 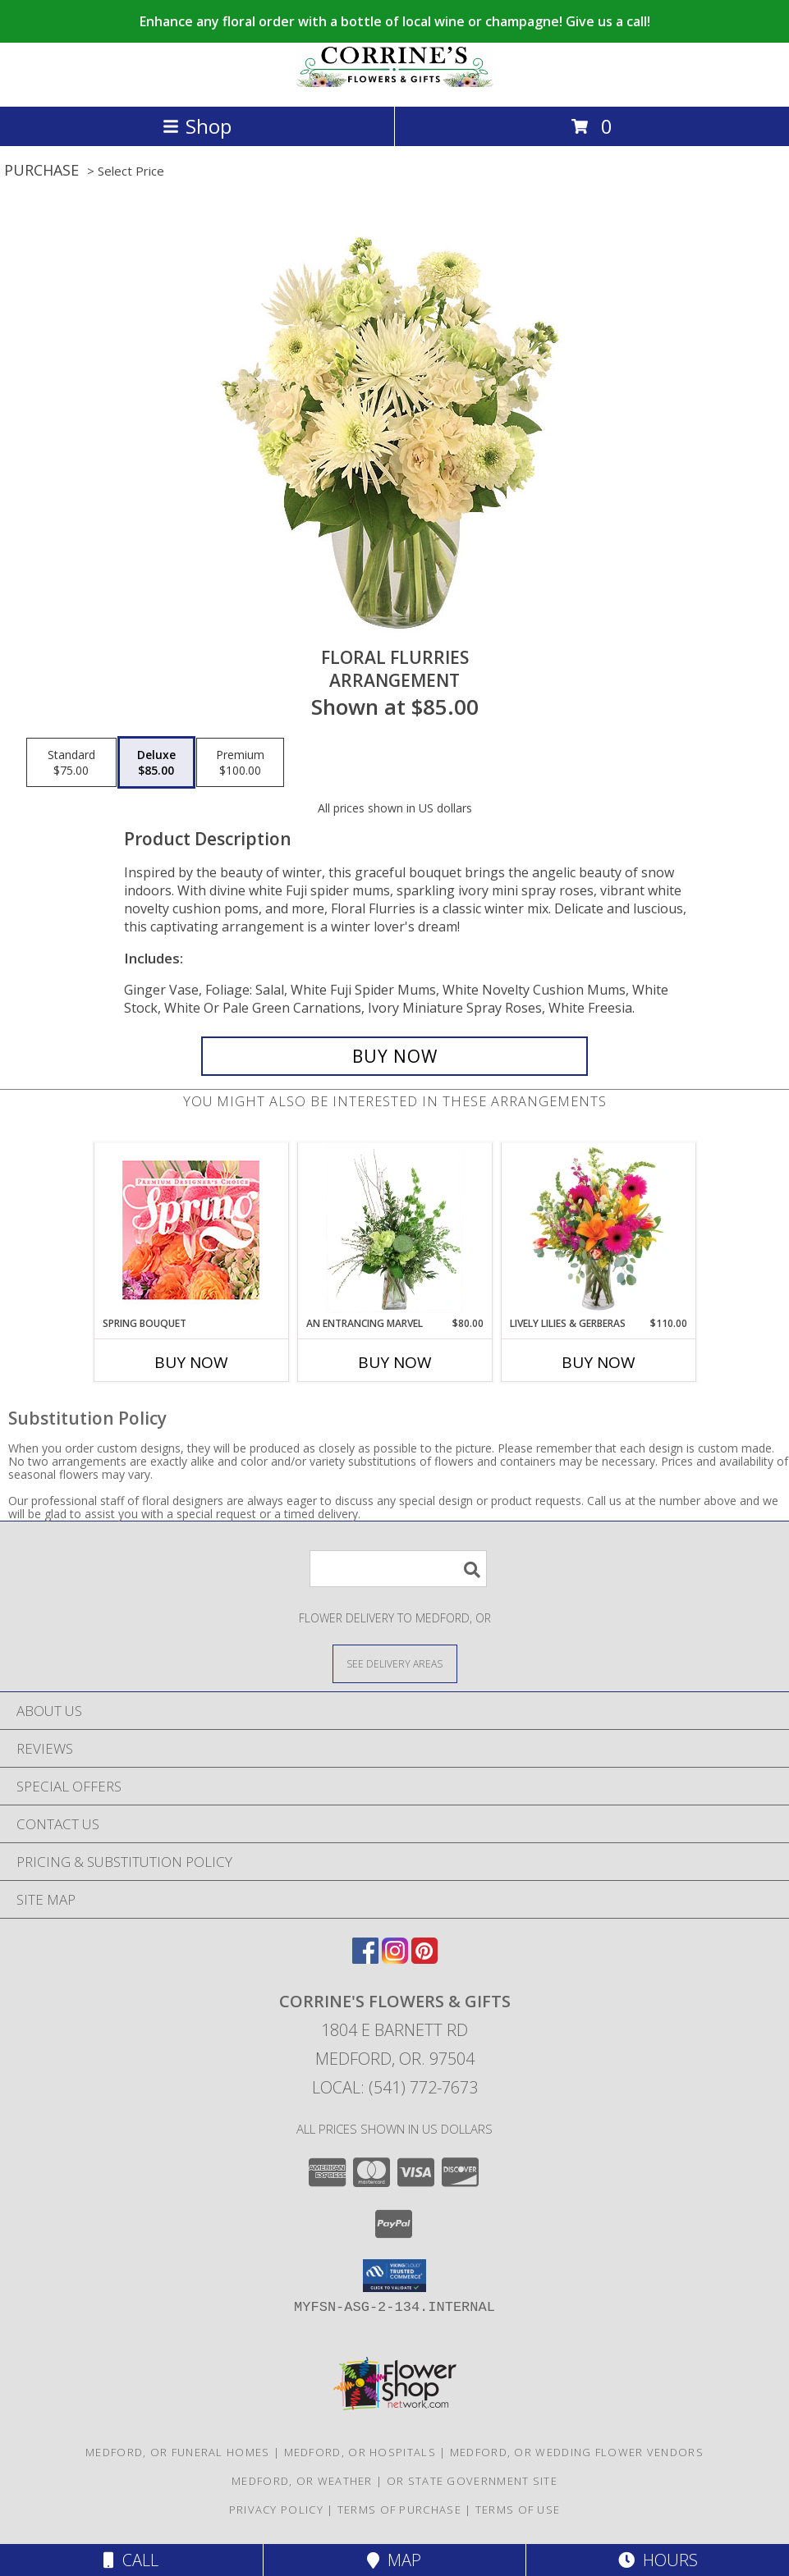 What do you see at coordinates (191, 1362) in the screenshot?
I see `Buy Now [Buy SPRING BOUQUET Now for]` at bounding box center [191, 1362].